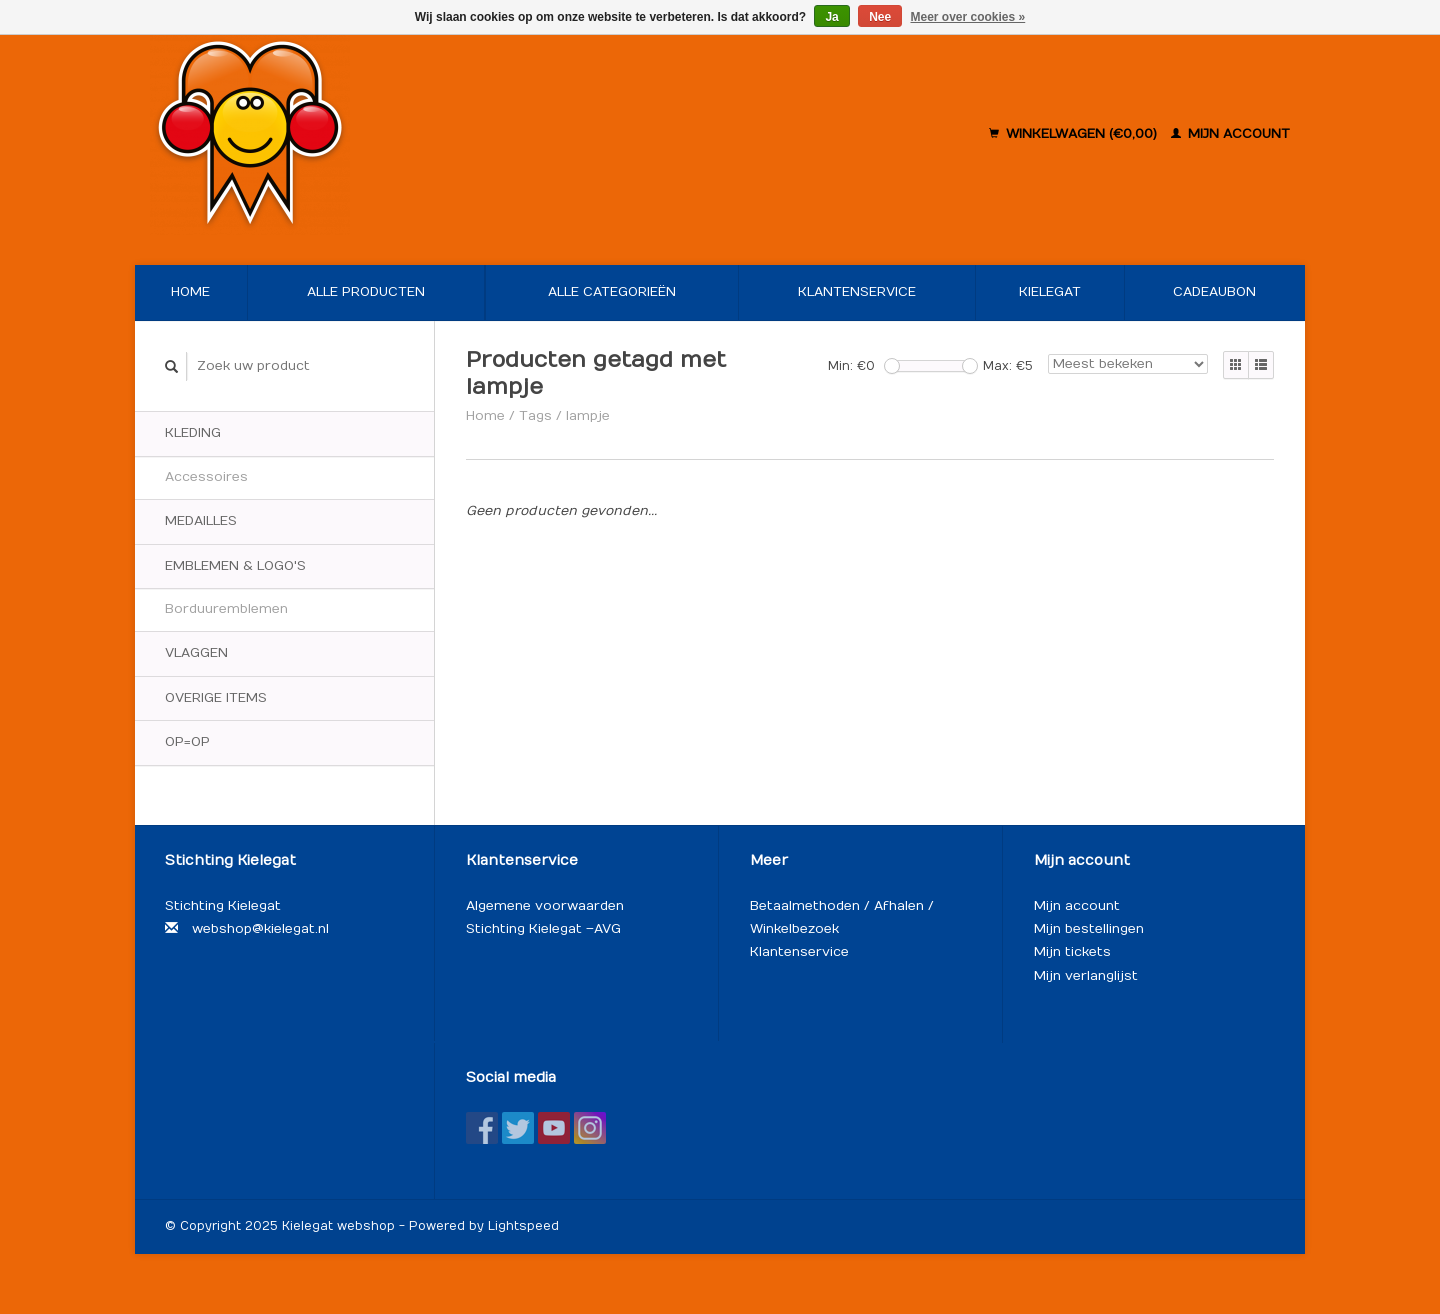 Image resolution: width=1440 pixels, height=1314 pixels. Describe the element at coordinates (612, 292) in the screenshot. I see `Alle categorieën` at that location.